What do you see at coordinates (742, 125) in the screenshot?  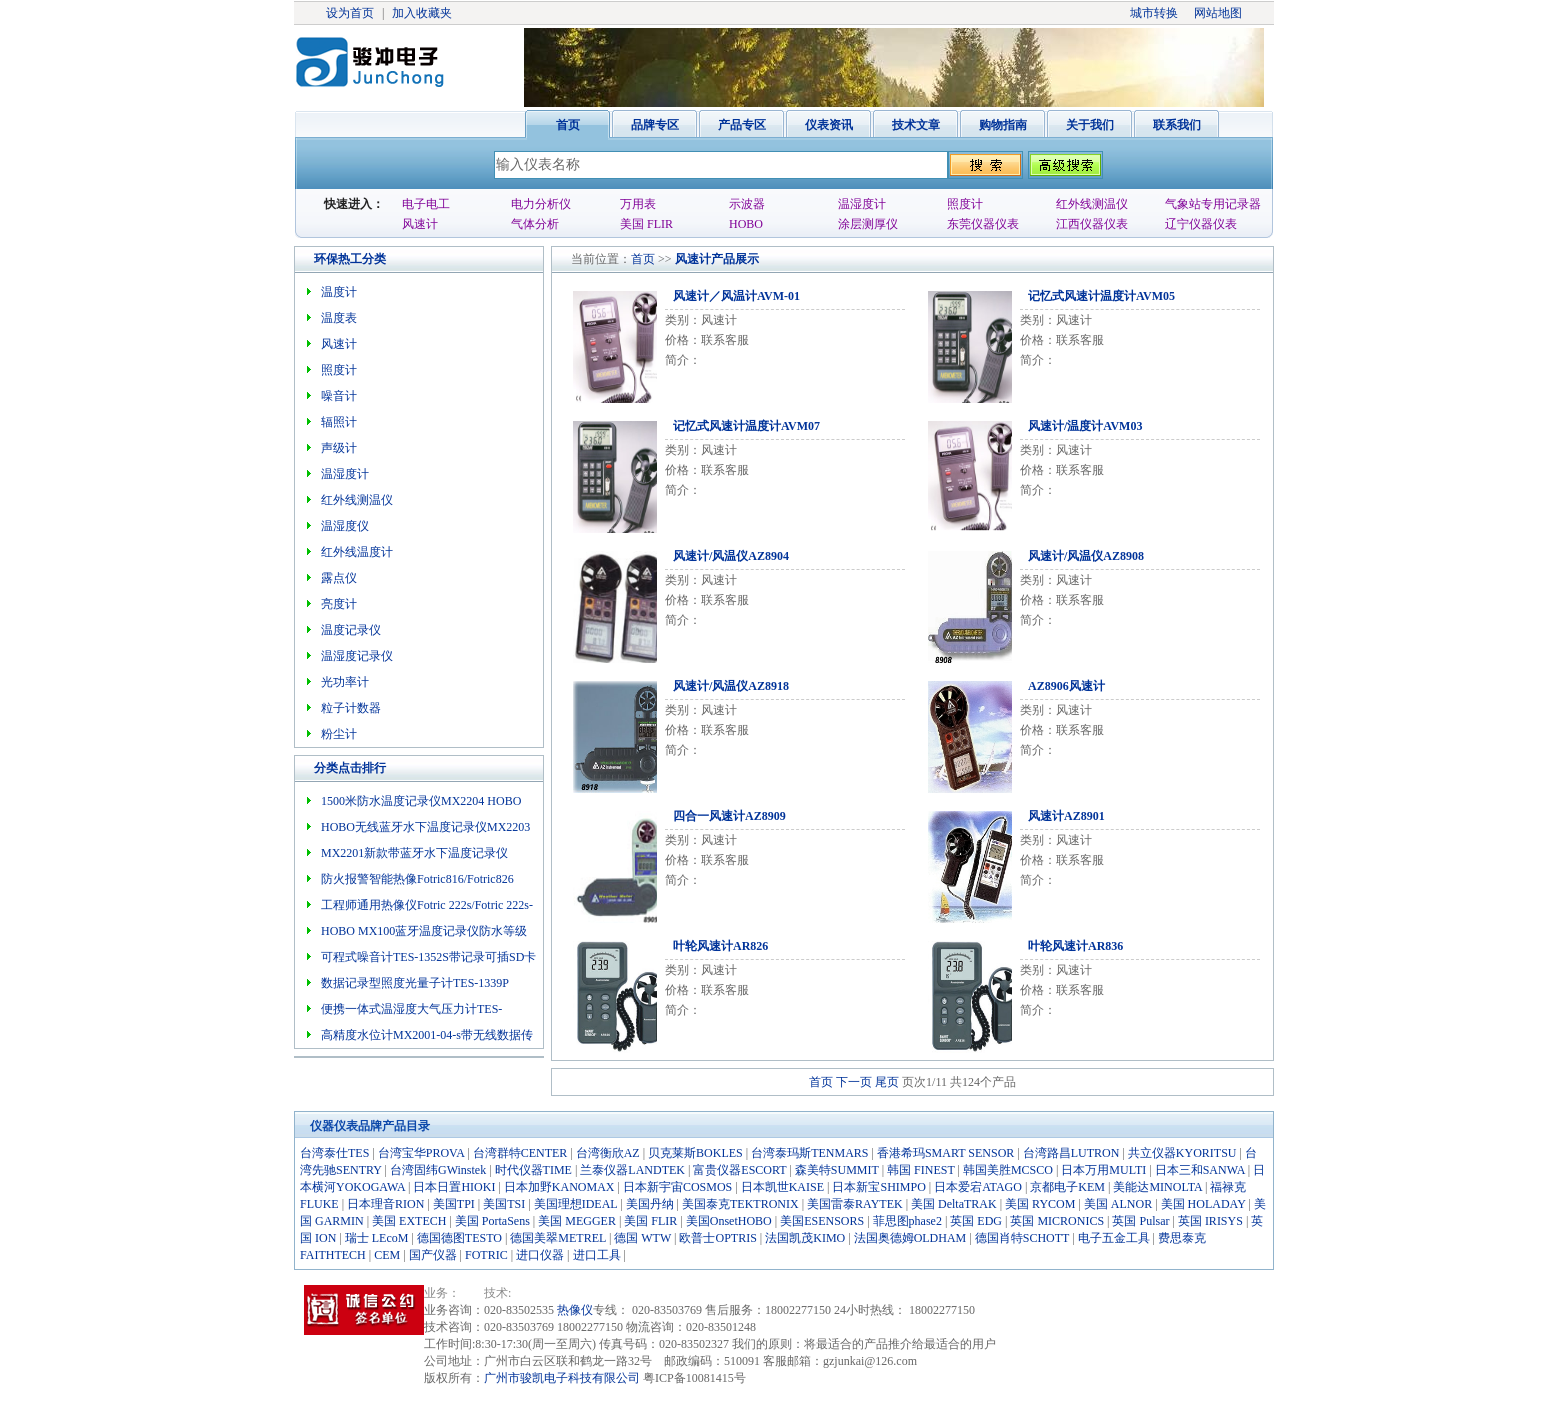 I see `产品专区` at bounding box center [742, 125].